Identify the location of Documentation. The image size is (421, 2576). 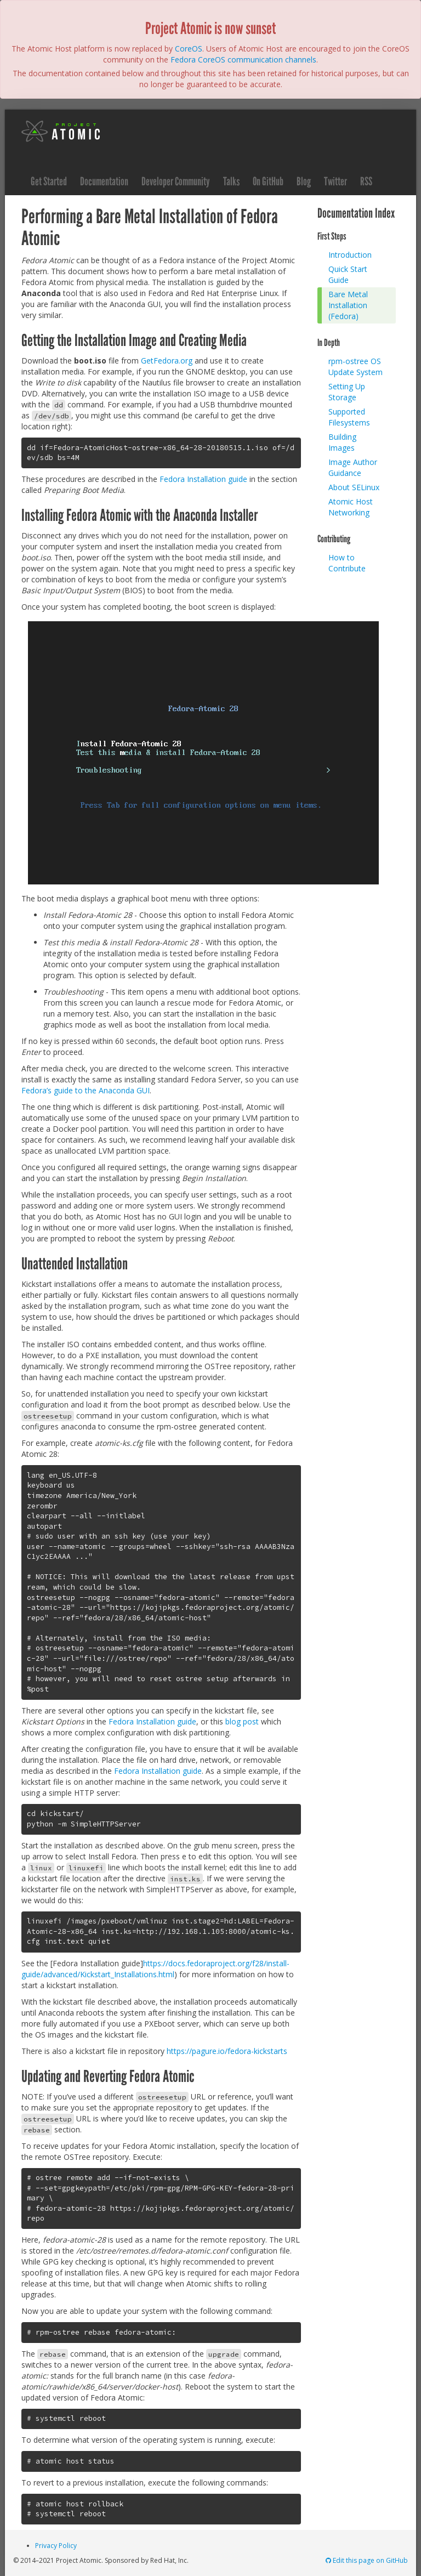
(104, 181).